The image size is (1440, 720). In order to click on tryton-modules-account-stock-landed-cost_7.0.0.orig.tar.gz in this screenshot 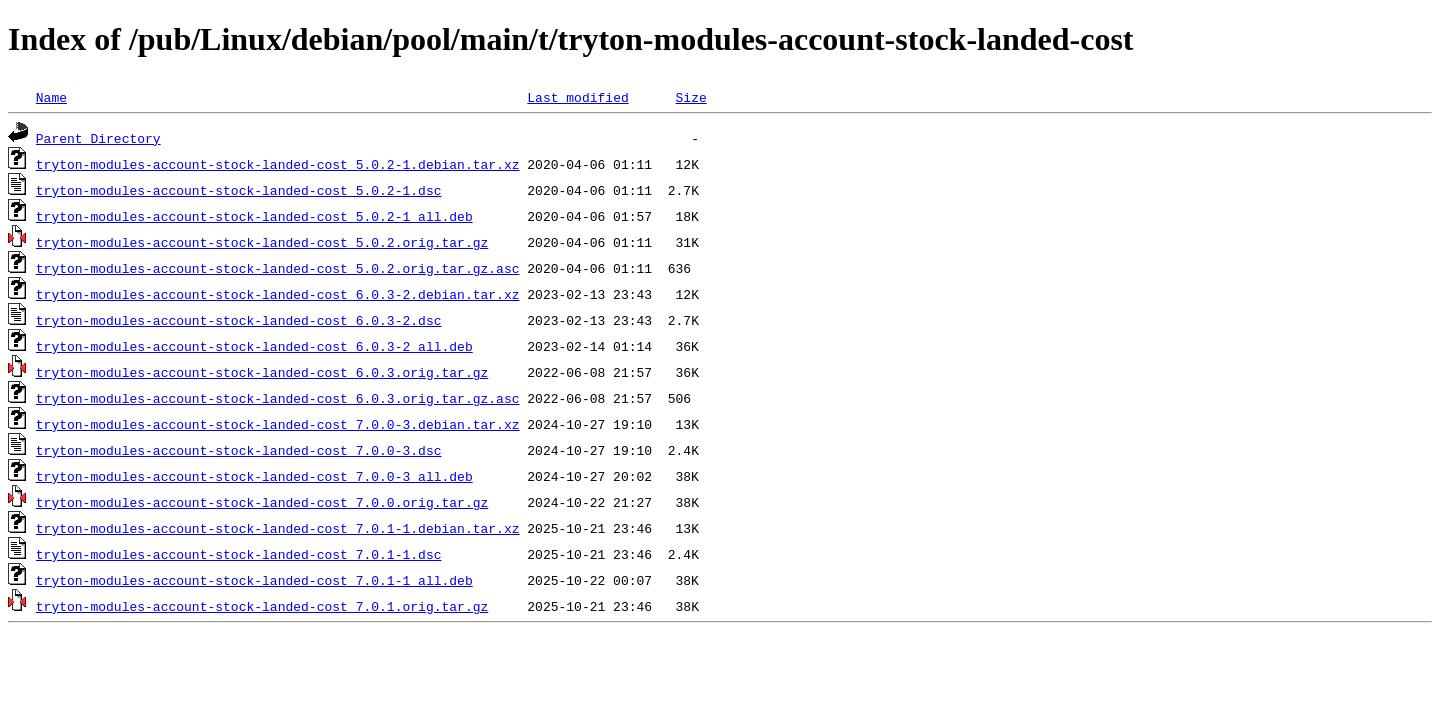, I will do `click(262, 502)`.